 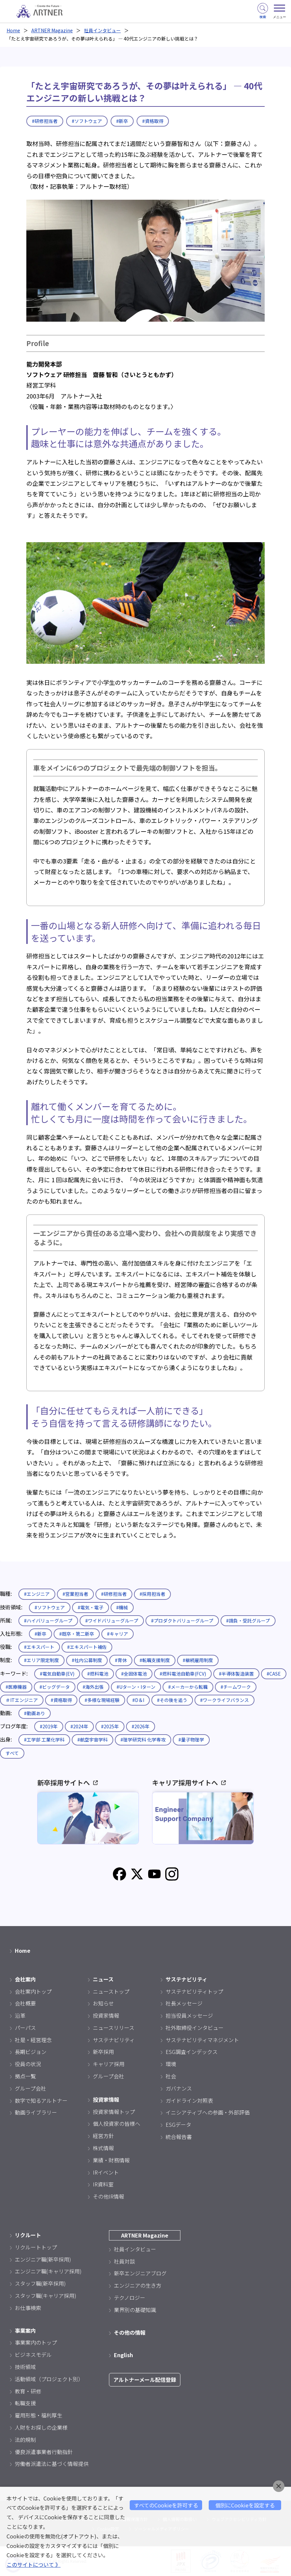 I want to click on #営業担当者, so click(x=75, y=1594).